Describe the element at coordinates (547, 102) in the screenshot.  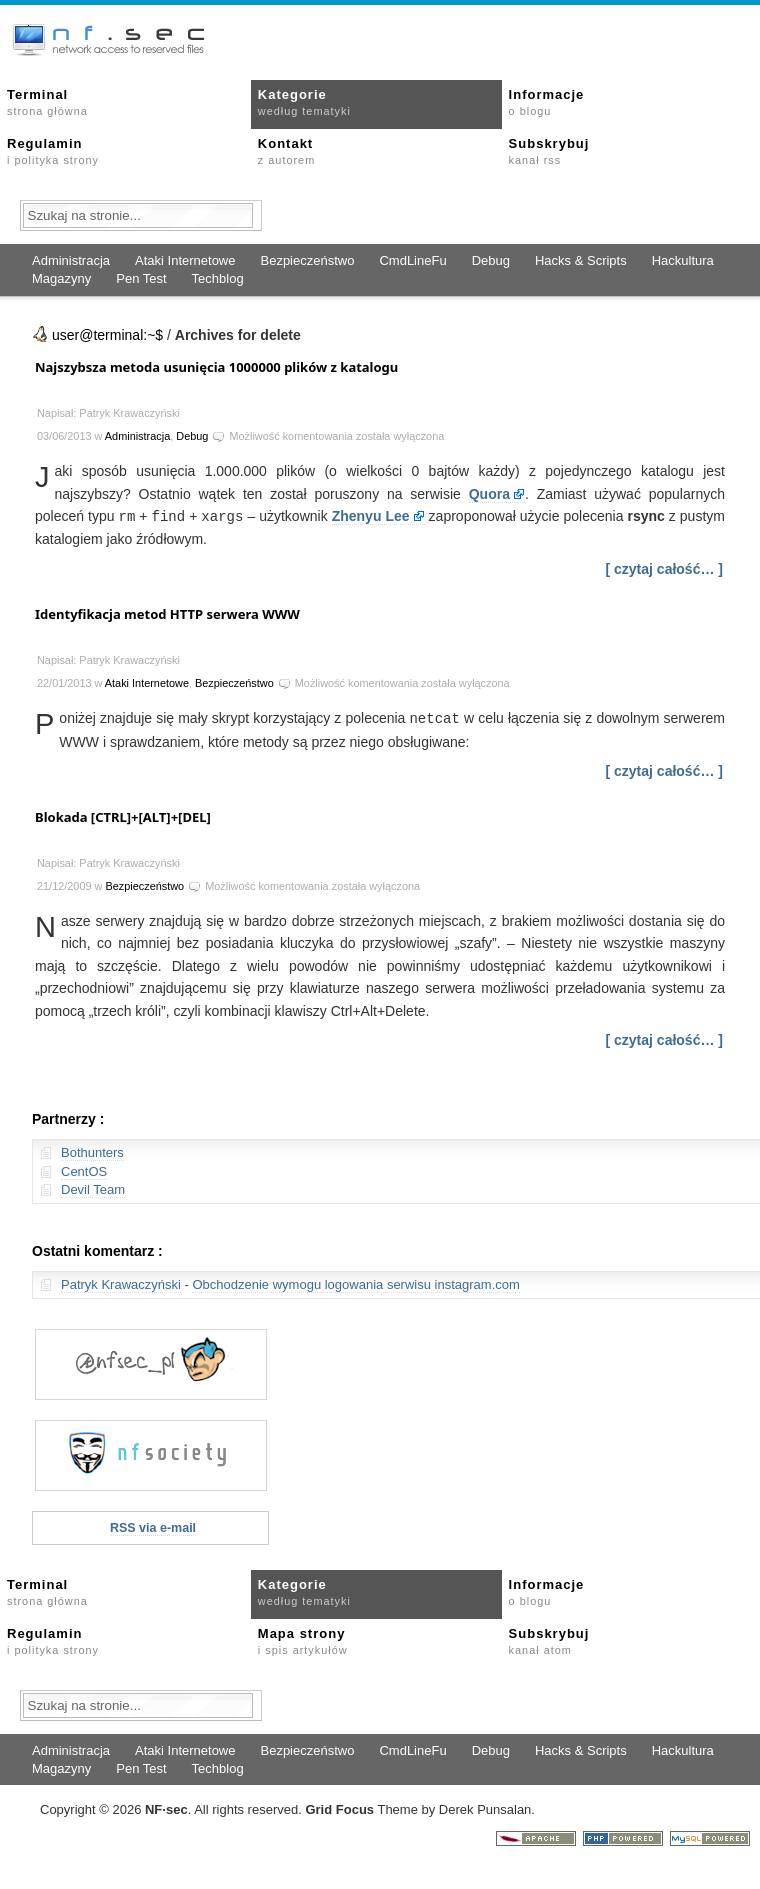
I see `Informacje` at that location.